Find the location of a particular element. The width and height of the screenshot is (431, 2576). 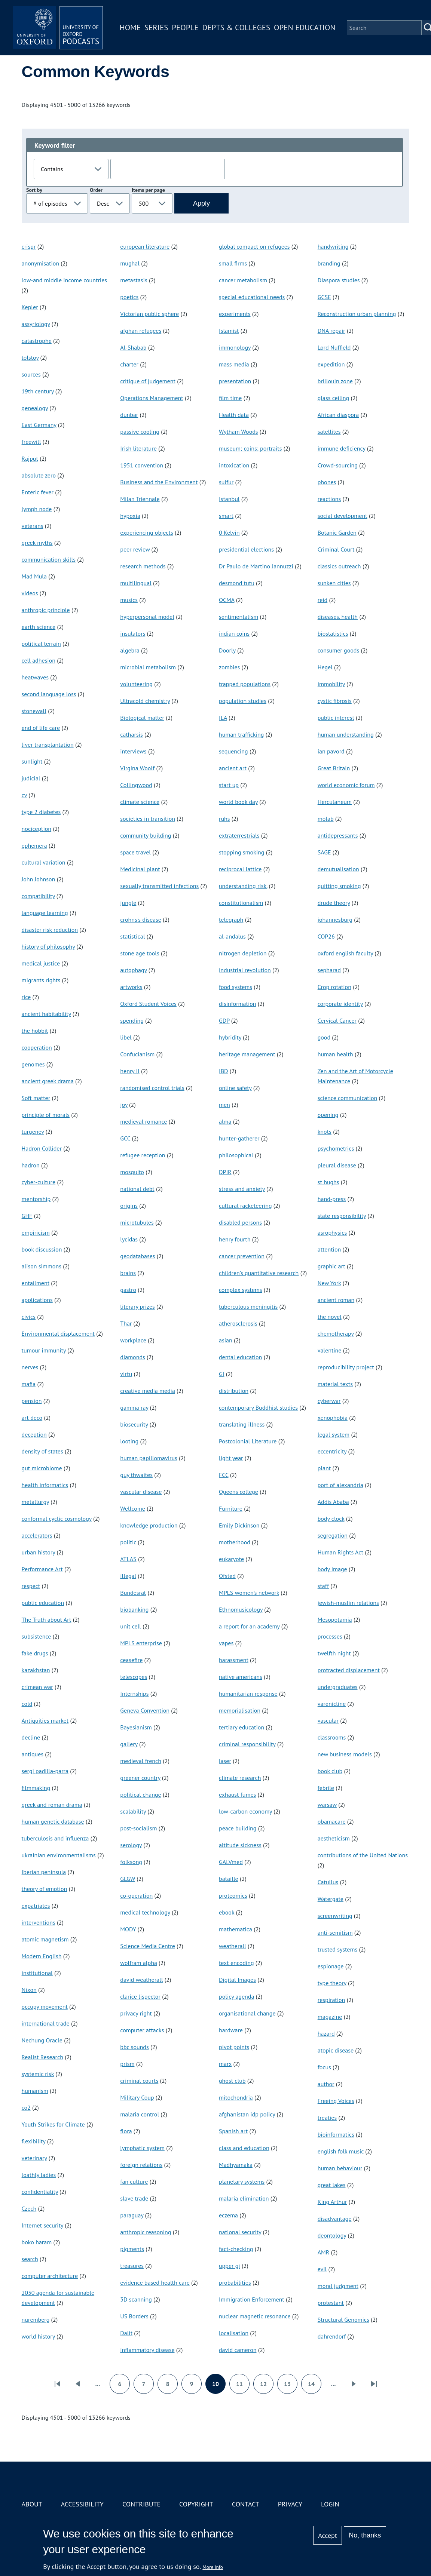

atopic disease is located at coordinates (336, 2050).